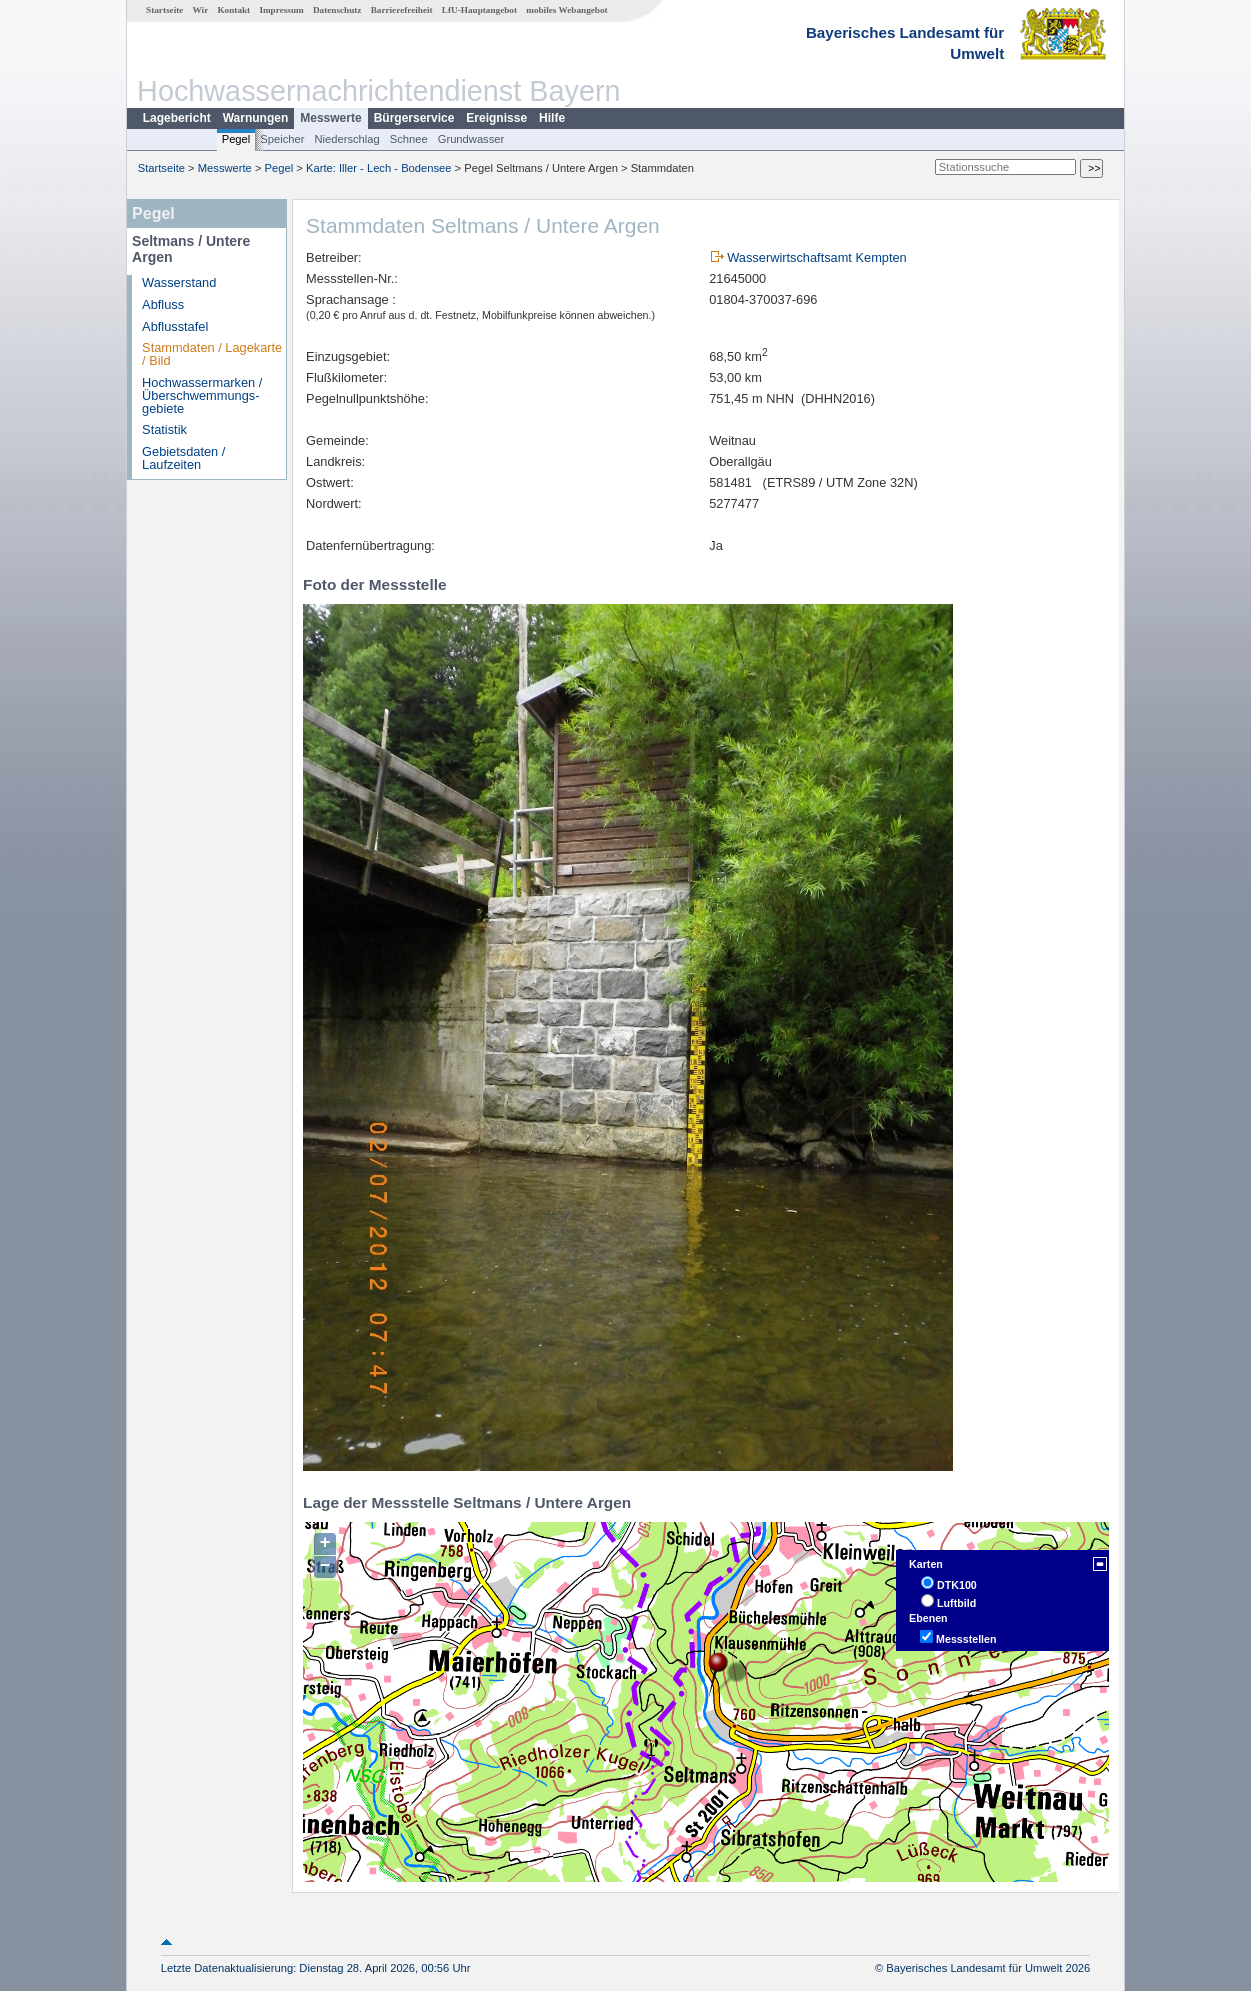 The height and width of the screenshot is (1991, 1251). Describe the element at coordinates (236, 139) in the screenshot. I see `Pegel` at that location.